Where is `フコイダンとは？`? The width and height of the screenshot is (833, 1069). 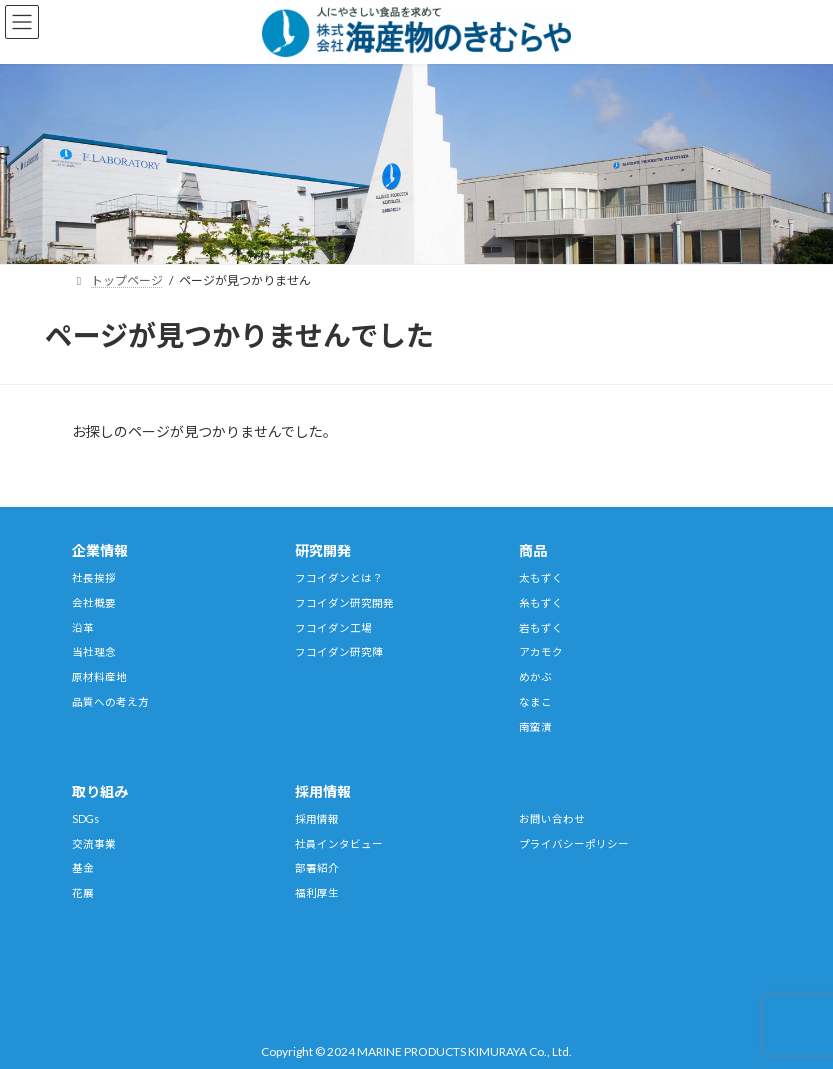
フコイダンとは？ is located at coordinates (339, 578).